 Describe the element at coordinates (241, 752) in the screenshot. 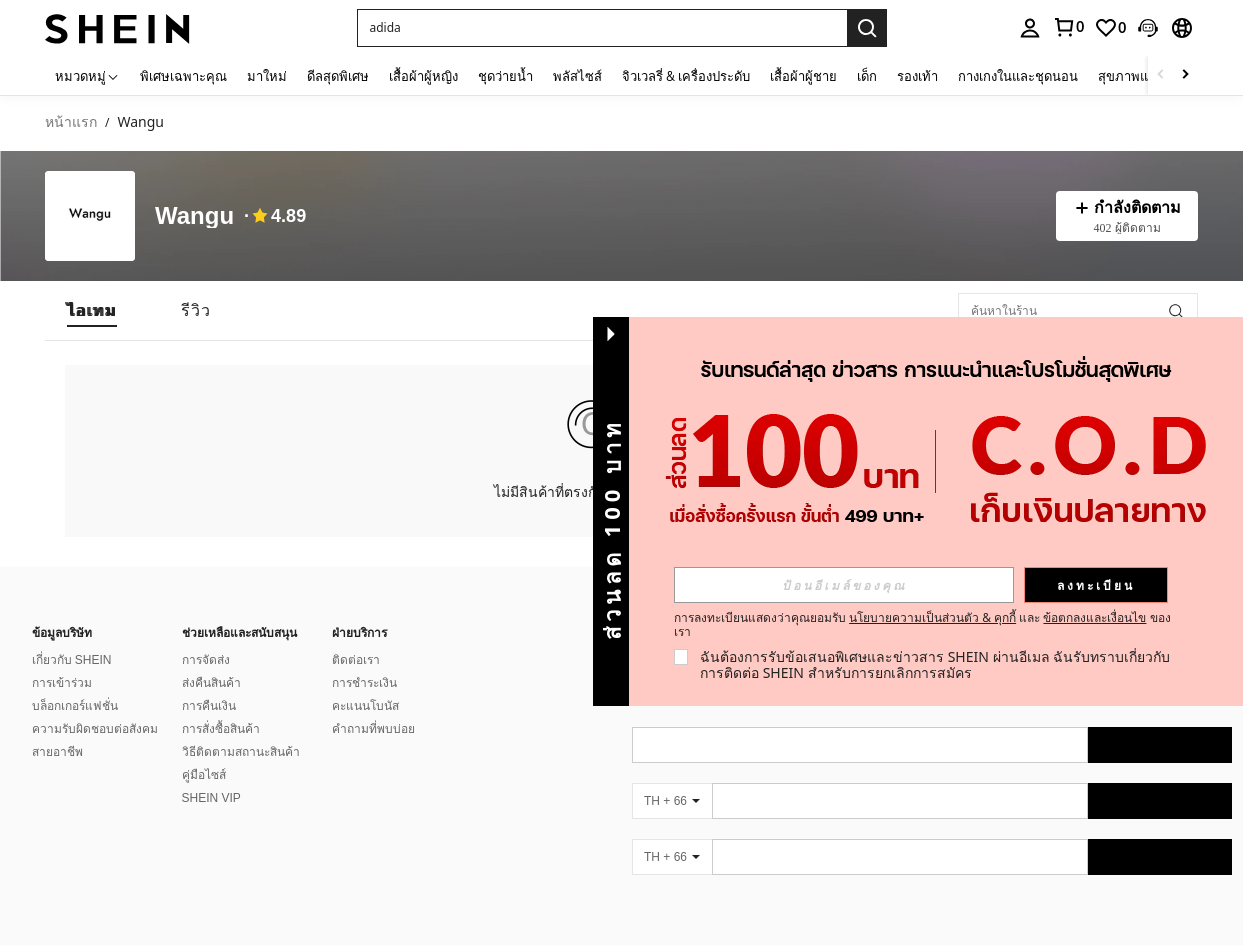

I see `วิธีติดตามสถานะสินค้า` at that location.